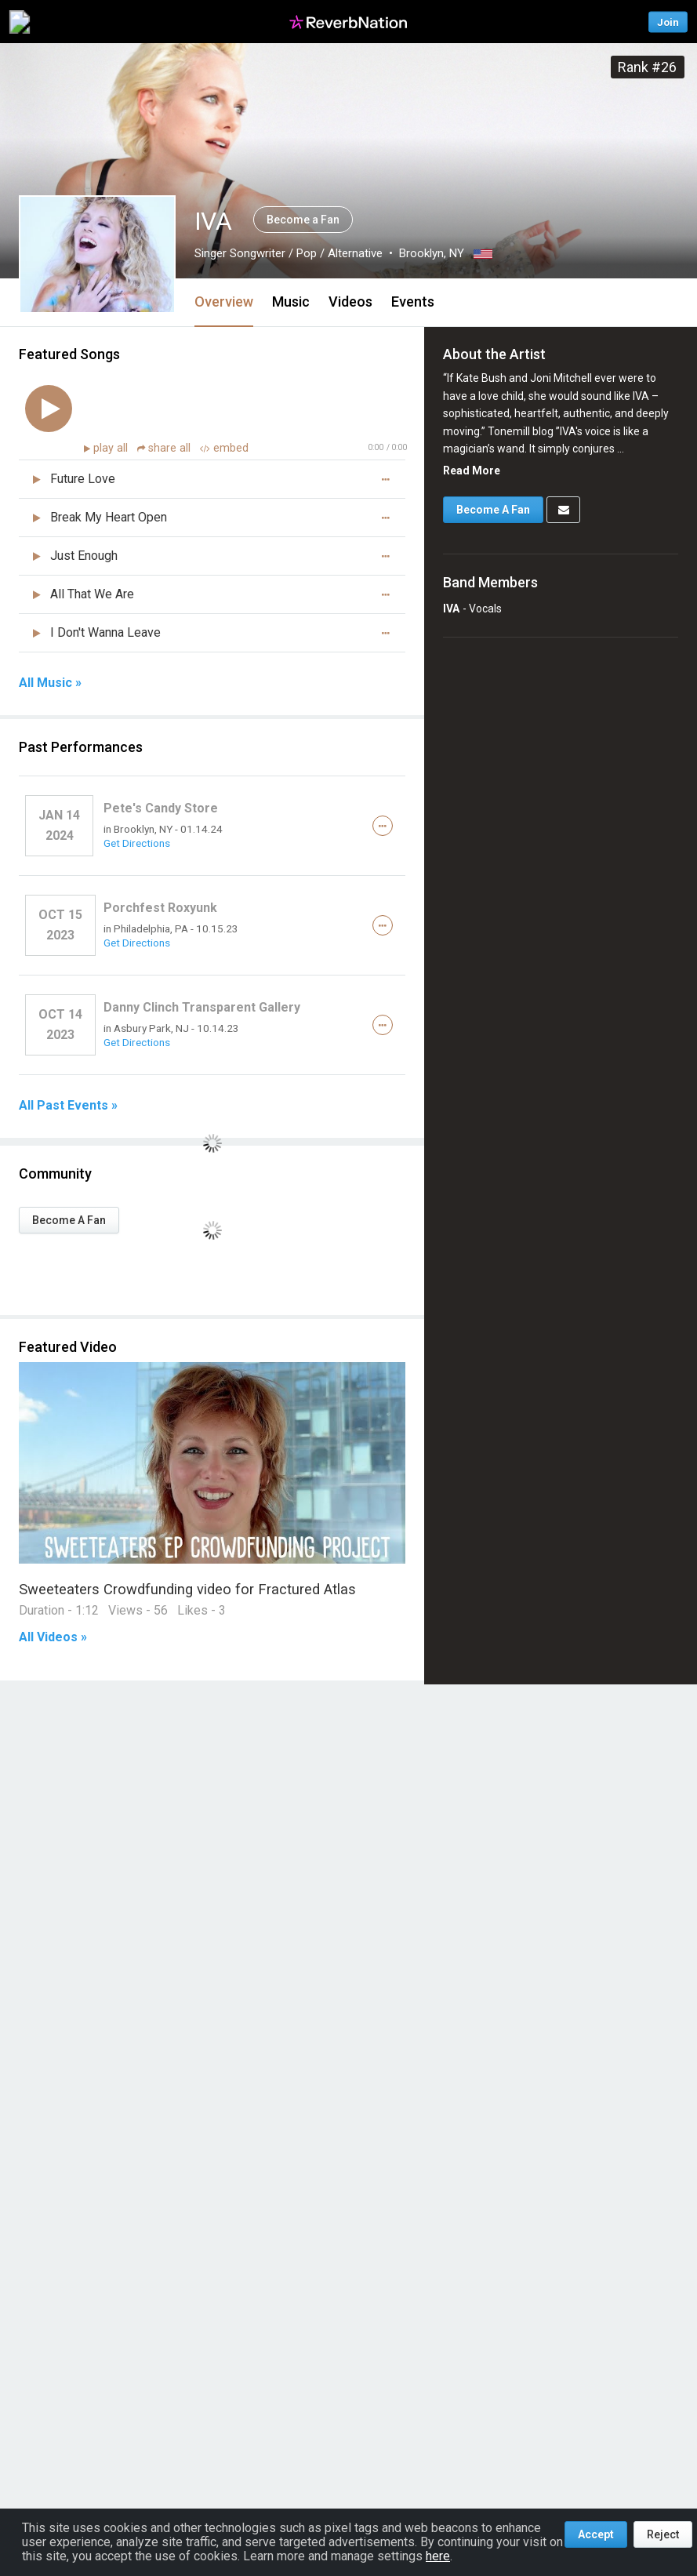 The height and width of the screenshot is (2576, 697). I want to click on Events, so click(412, 301).